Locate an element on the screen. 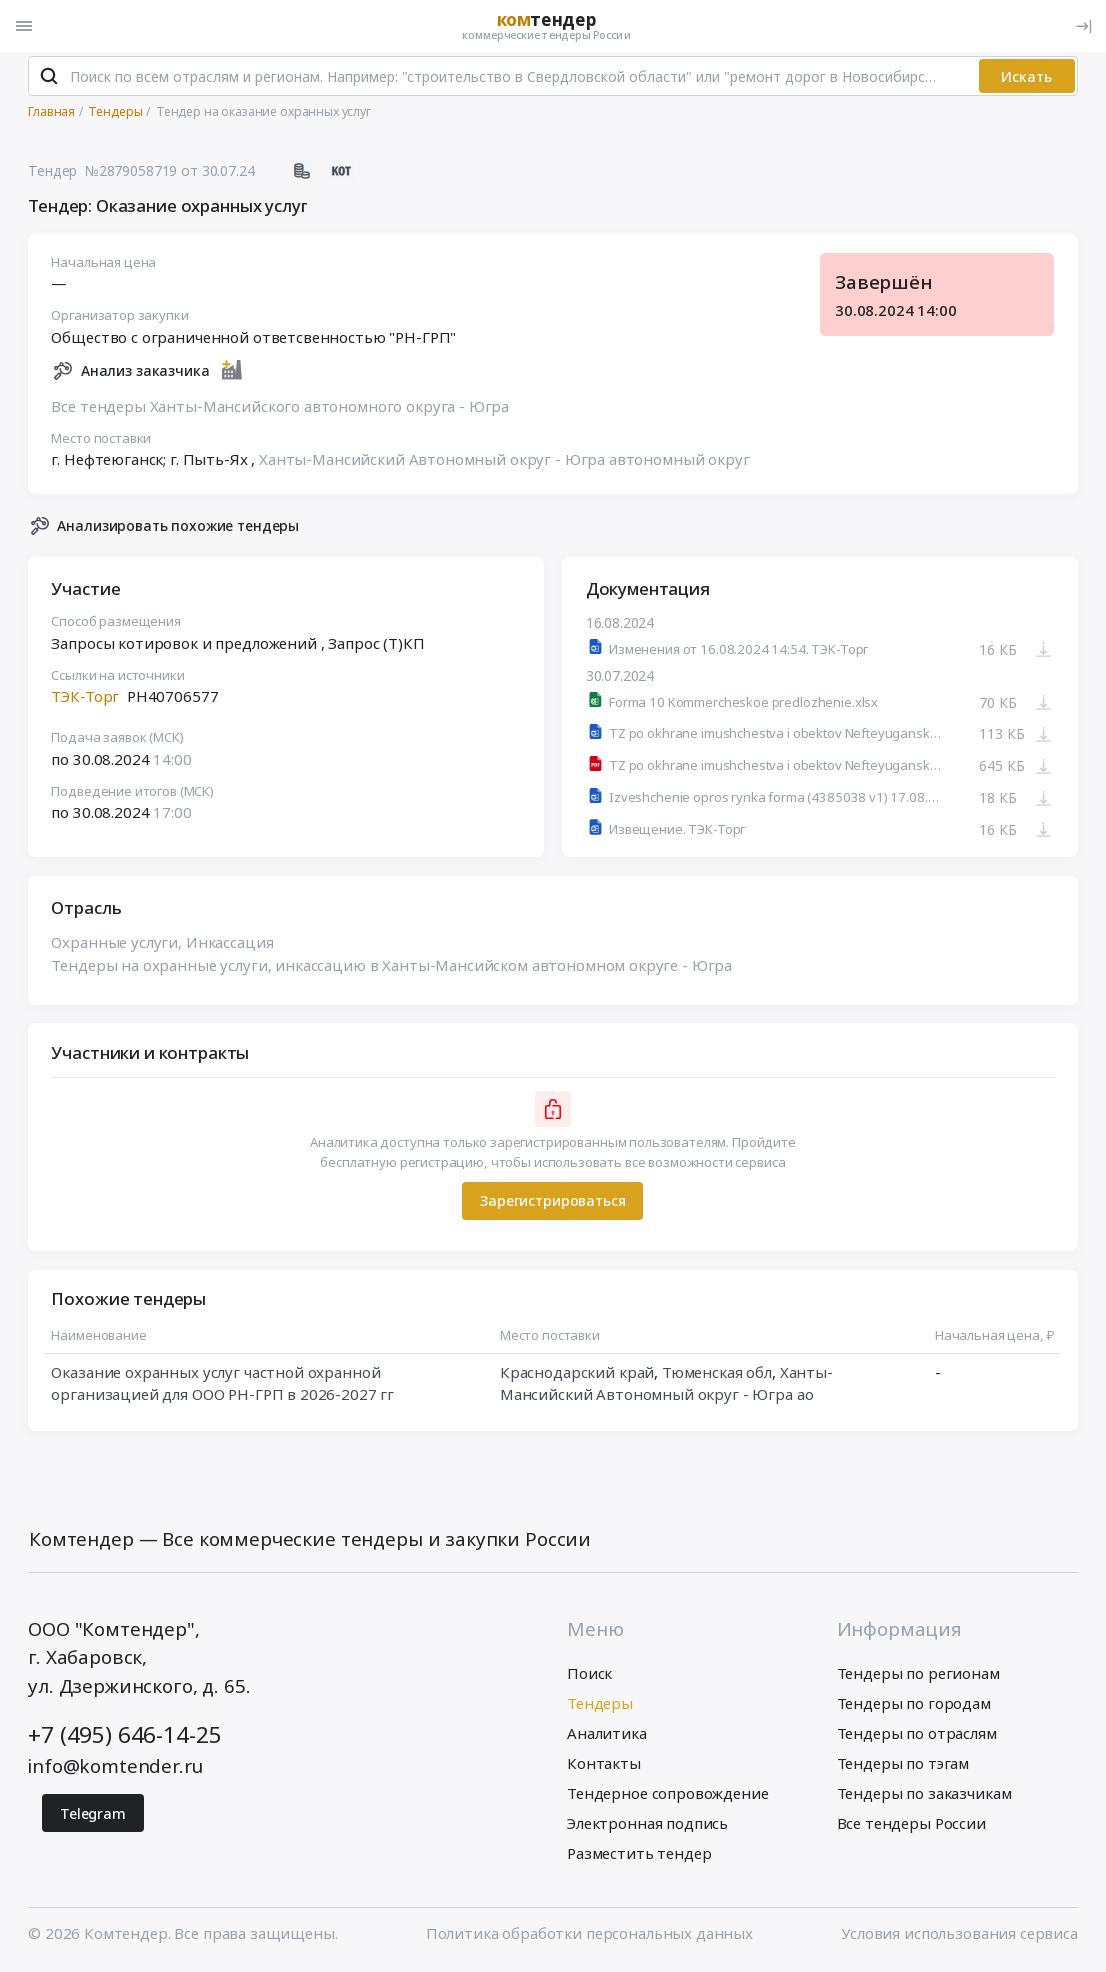 The image size is (1106, 1972). Все тендеры России is located at coordinates (911, 1828).